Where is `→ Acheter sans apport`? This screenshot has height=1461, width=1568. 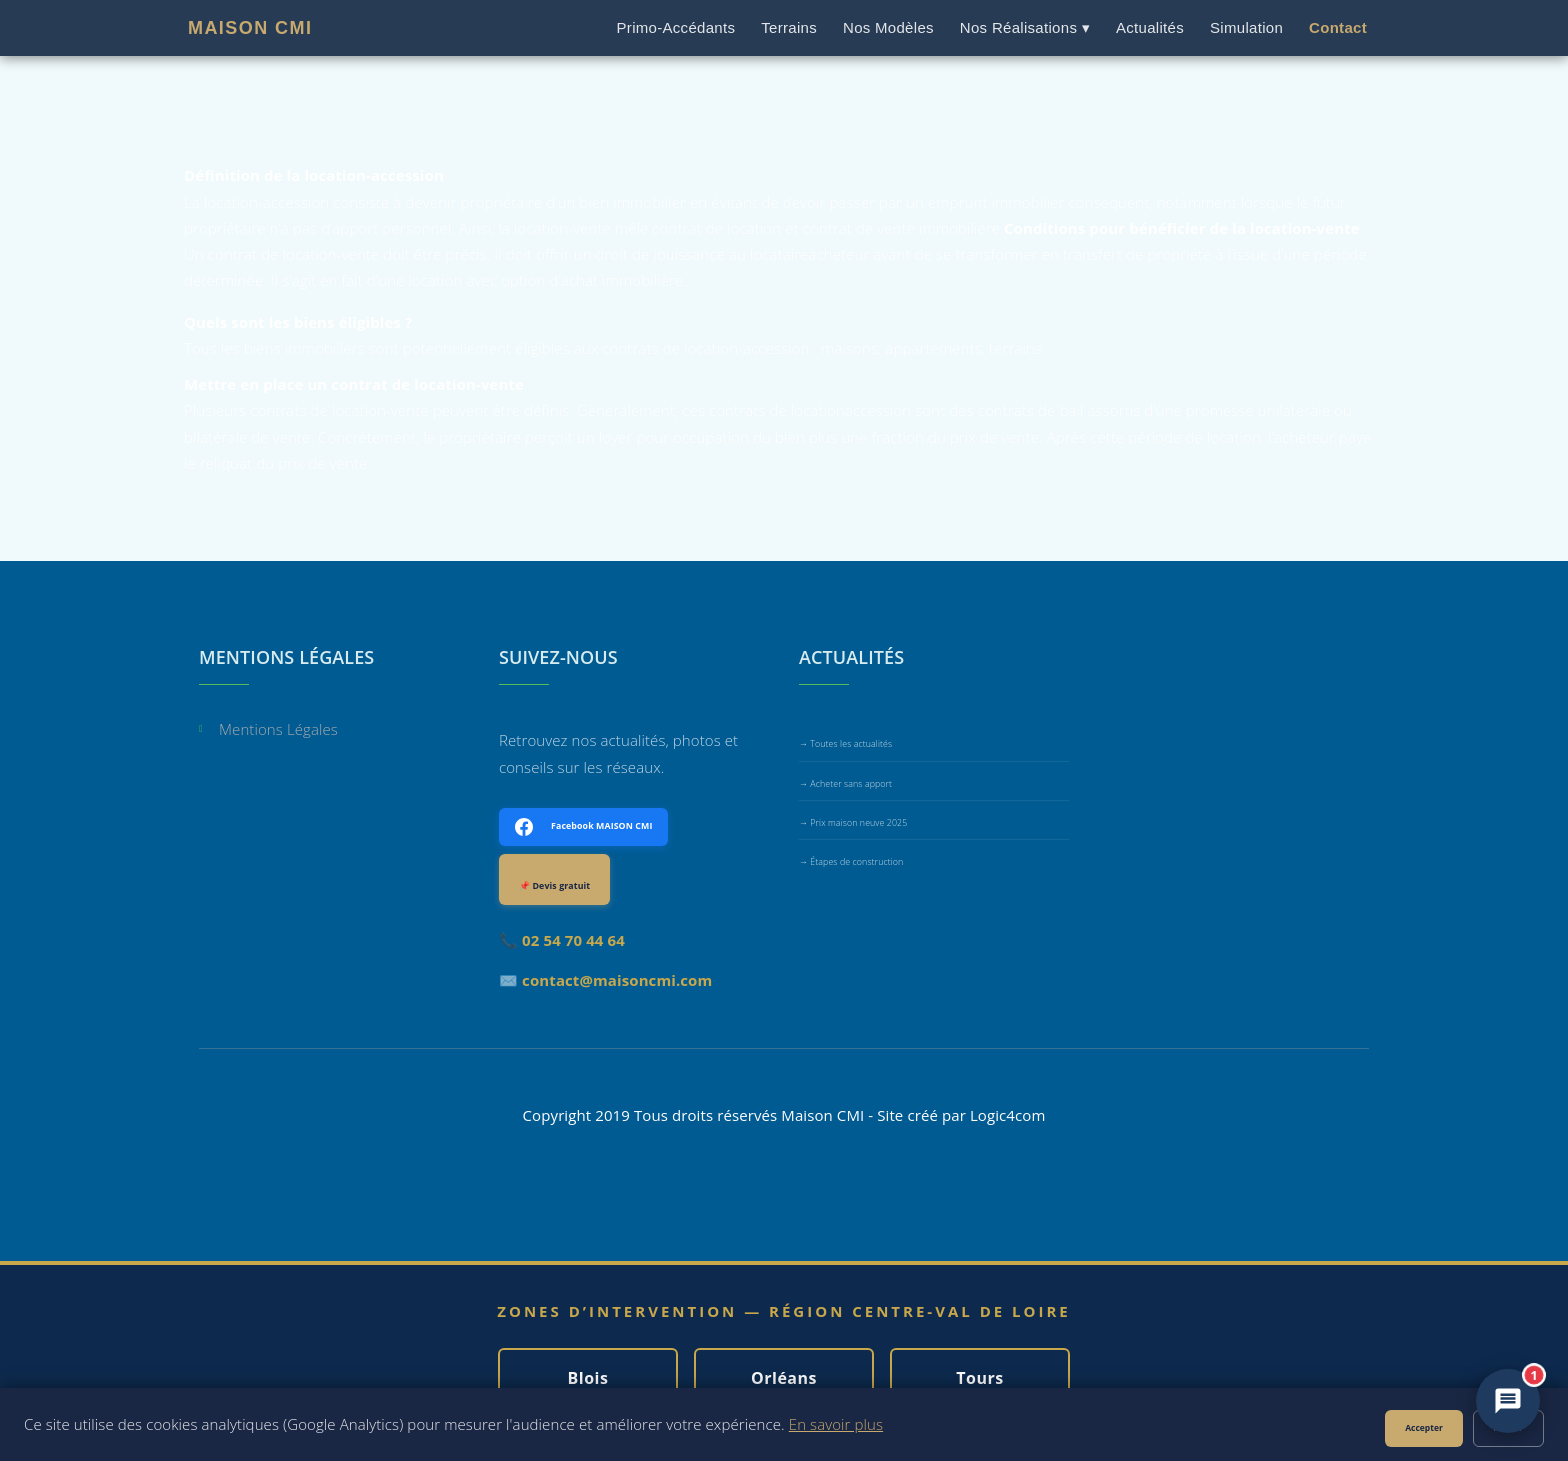
→ Acheter sans apport is located at coordinates (845, 784).